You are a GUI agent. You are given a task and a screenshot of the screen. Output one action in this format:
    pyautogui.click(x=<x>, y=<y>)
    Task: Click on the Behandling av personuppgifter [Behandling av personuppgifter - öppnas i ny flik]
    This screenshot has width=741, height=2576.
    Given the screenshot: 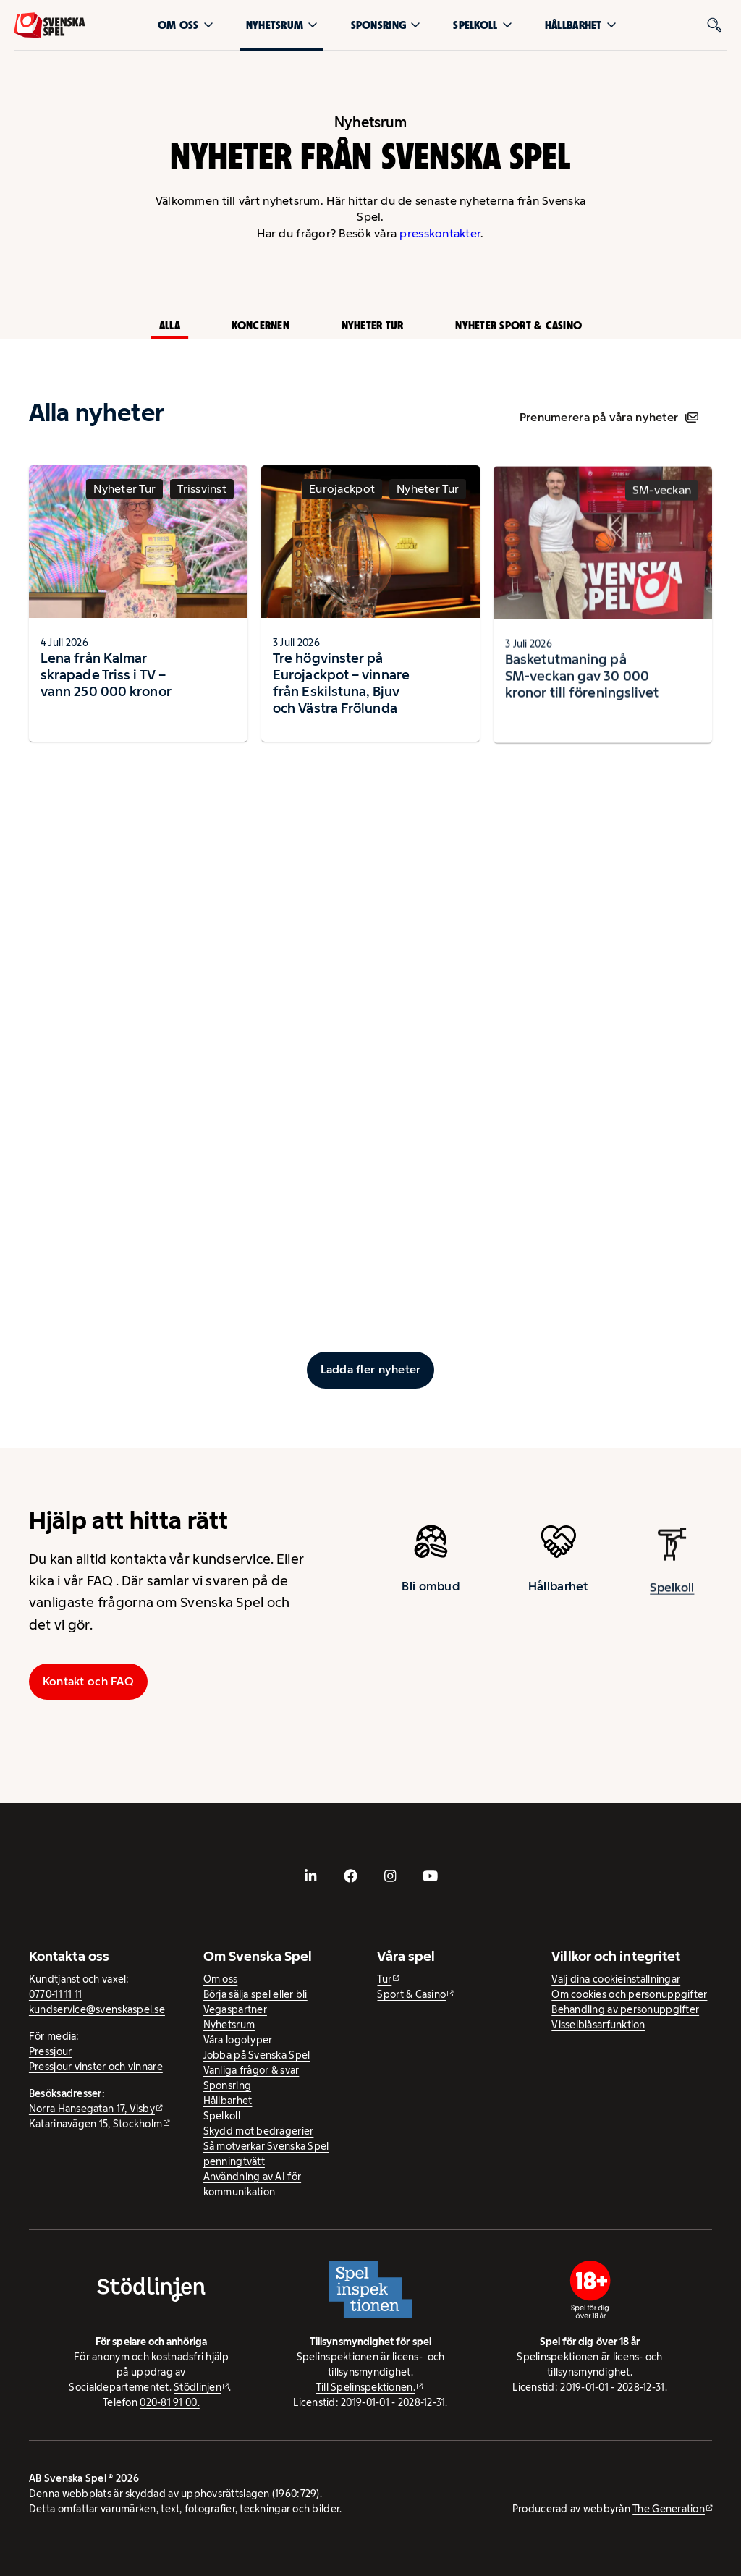 What is the action you would take?
    pyautogui.click(x=625, y=2009)
    